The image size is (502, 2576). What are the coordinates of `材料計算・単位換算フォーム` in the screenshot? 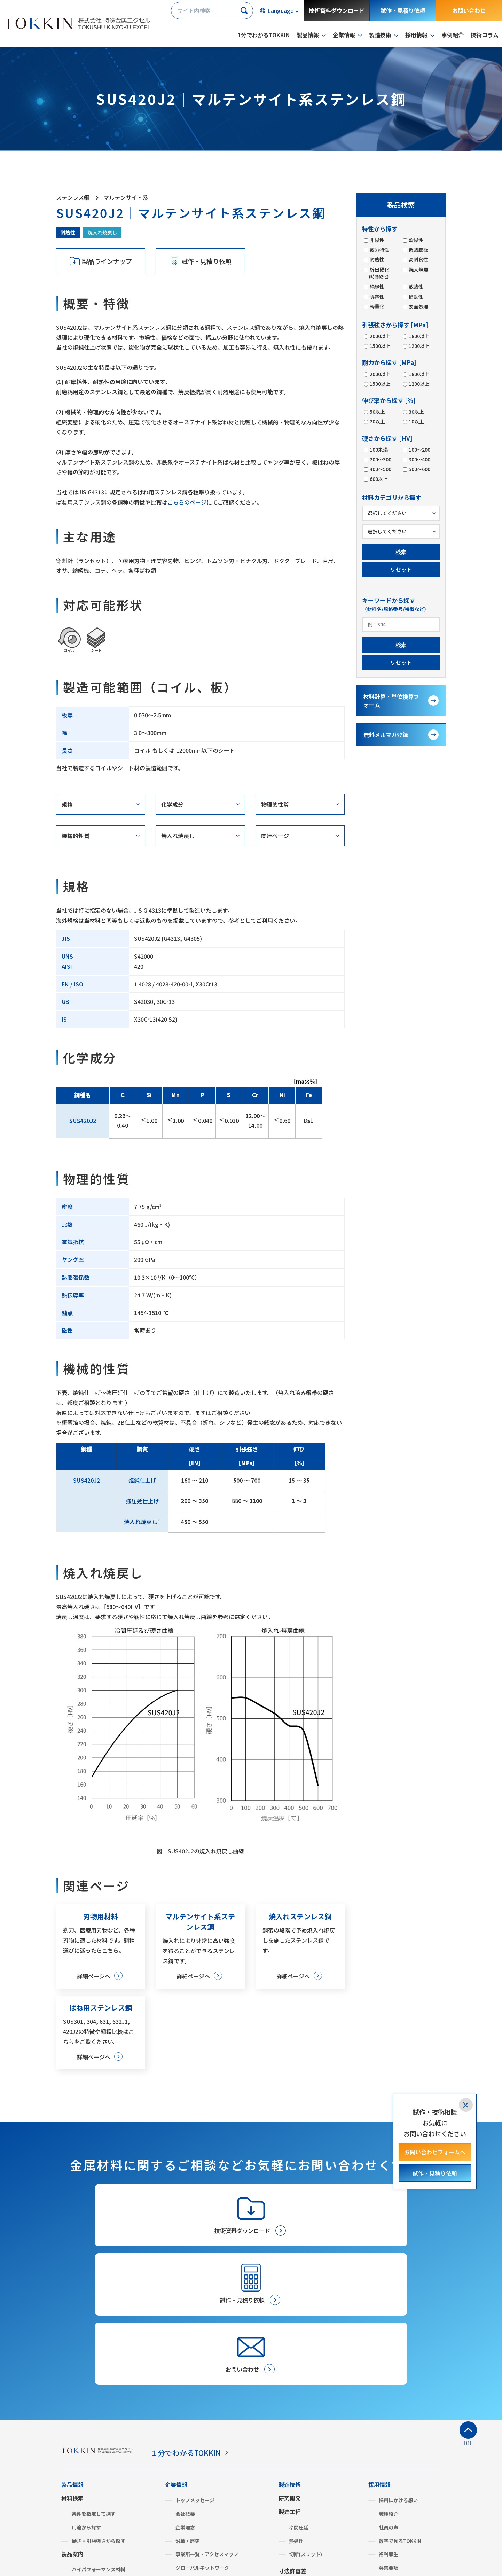 It's located at (391, 700).